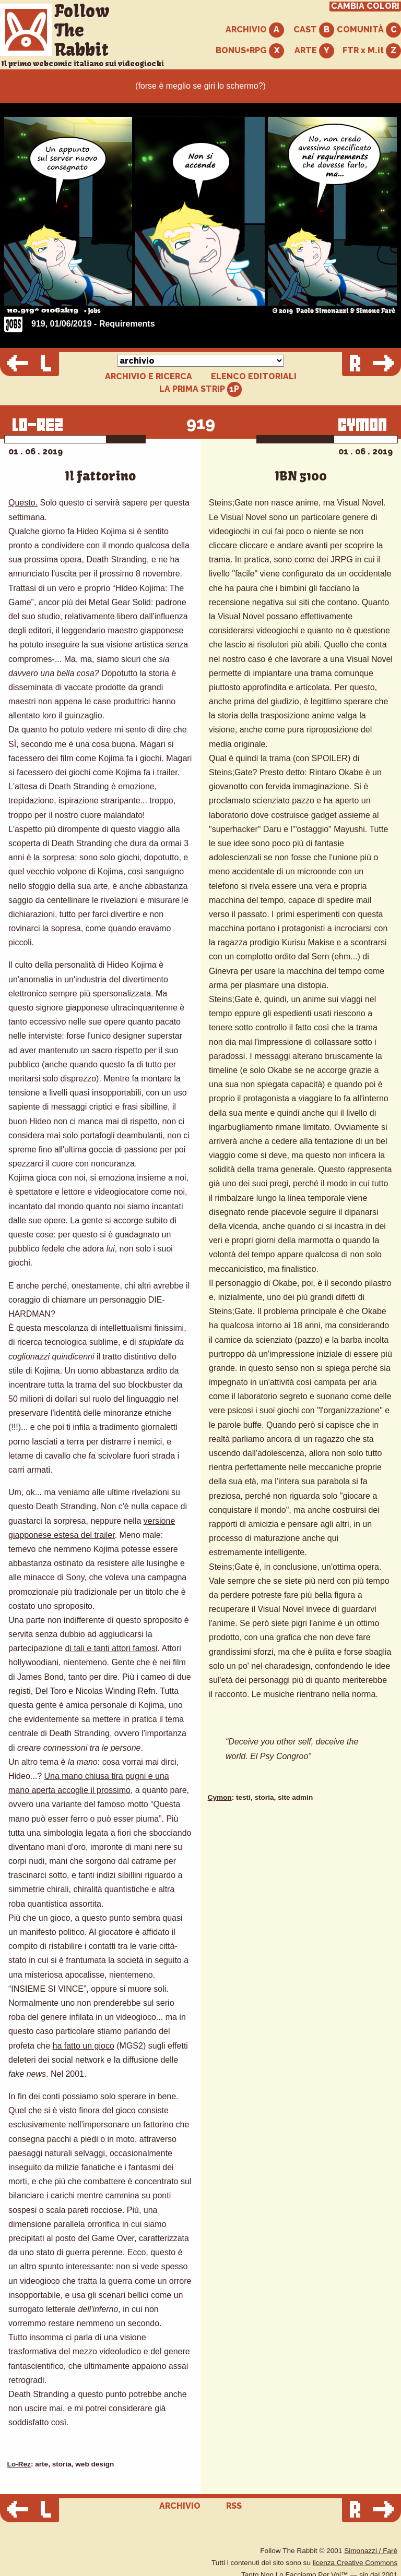 This screenshot has width=401, height=2576. I want to click on FTR x M.it, so click(372, 50).